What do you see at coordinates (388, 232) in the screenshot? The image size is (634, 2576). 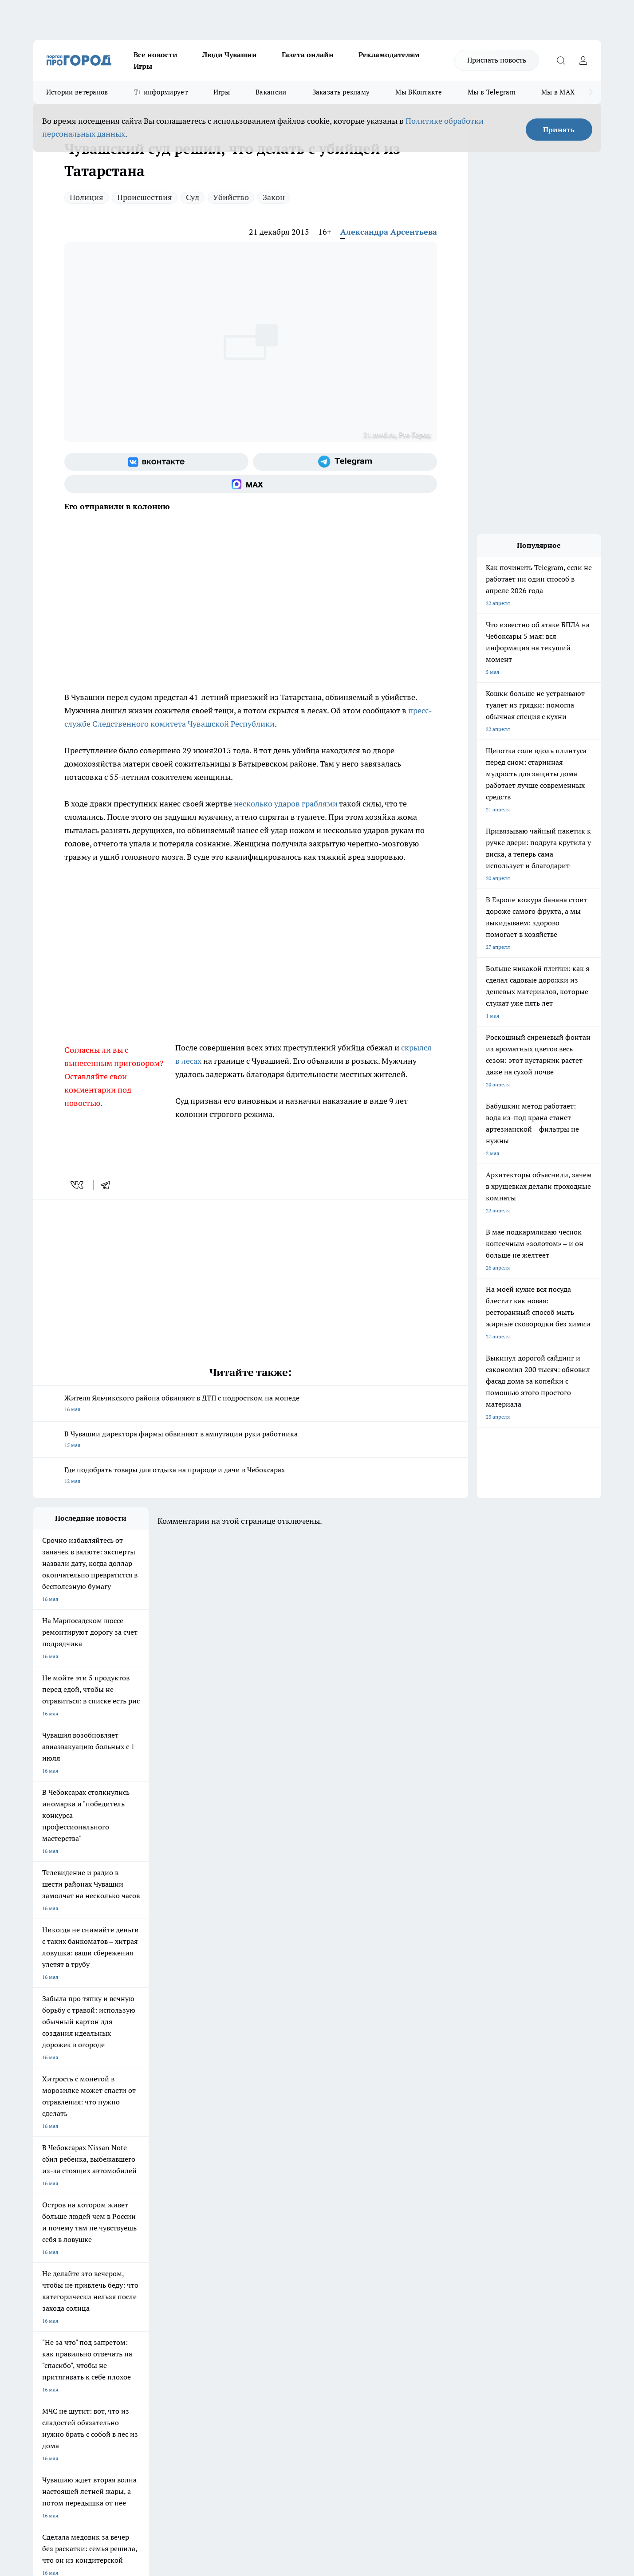 I see `Александра Арсентьева` at bounding box center [388, 232].